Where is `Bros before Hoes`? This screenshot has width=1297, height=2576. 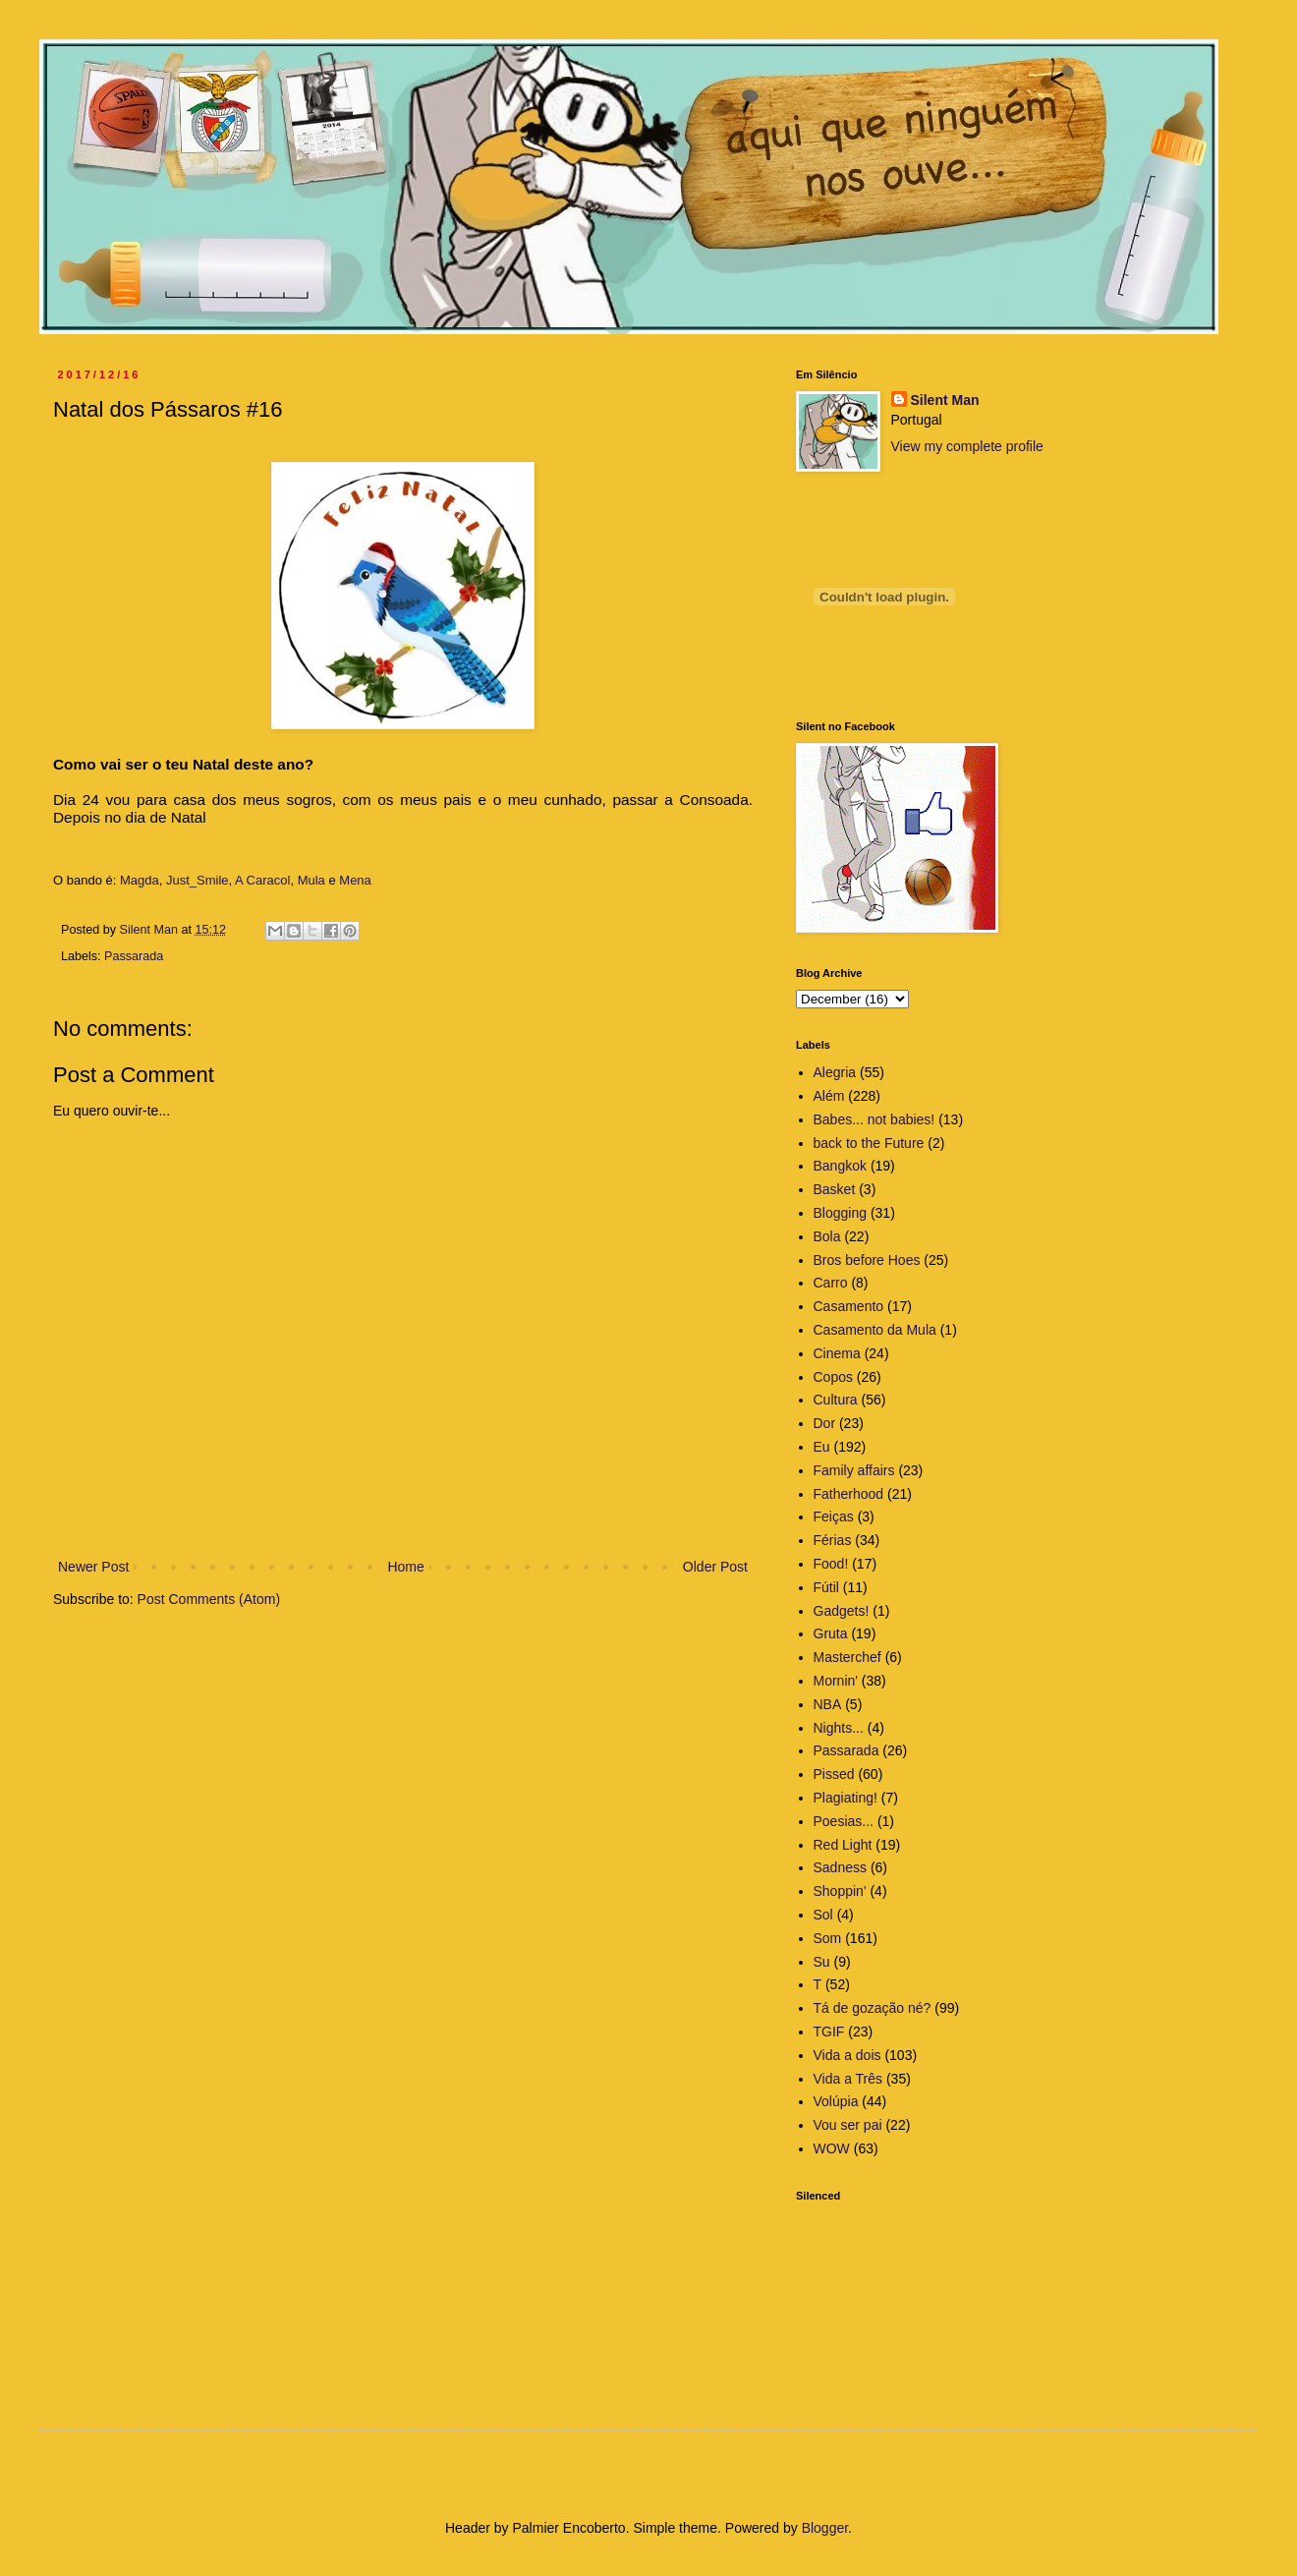 Bros before Hoes is located at coordinates (867, 1260).